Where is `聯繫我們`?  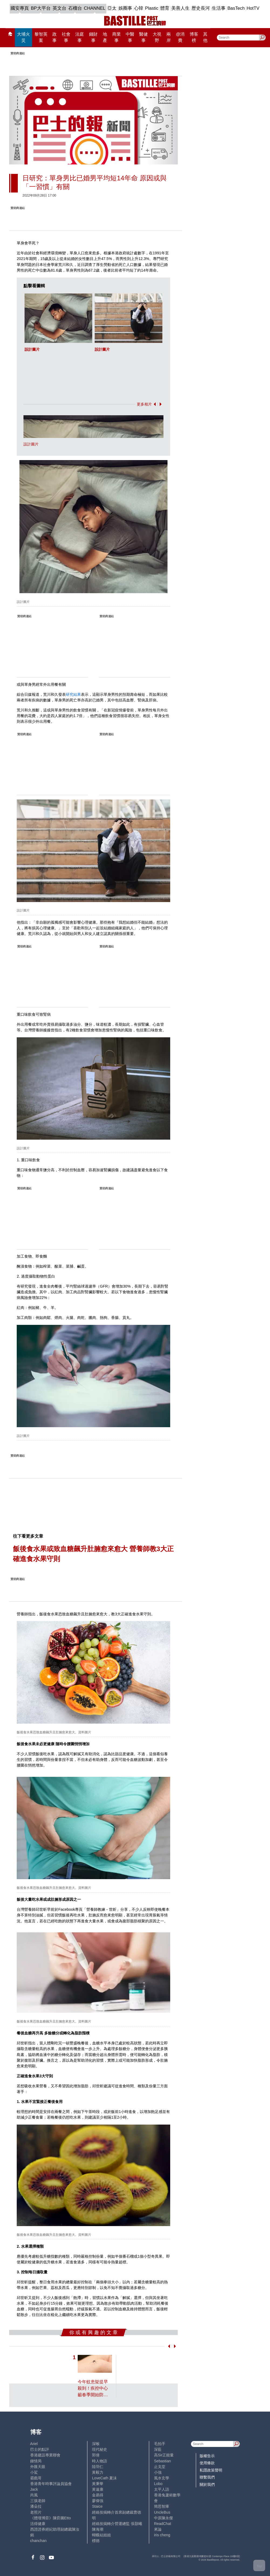
聯繫我們 is located at coordinates (207, 2477).